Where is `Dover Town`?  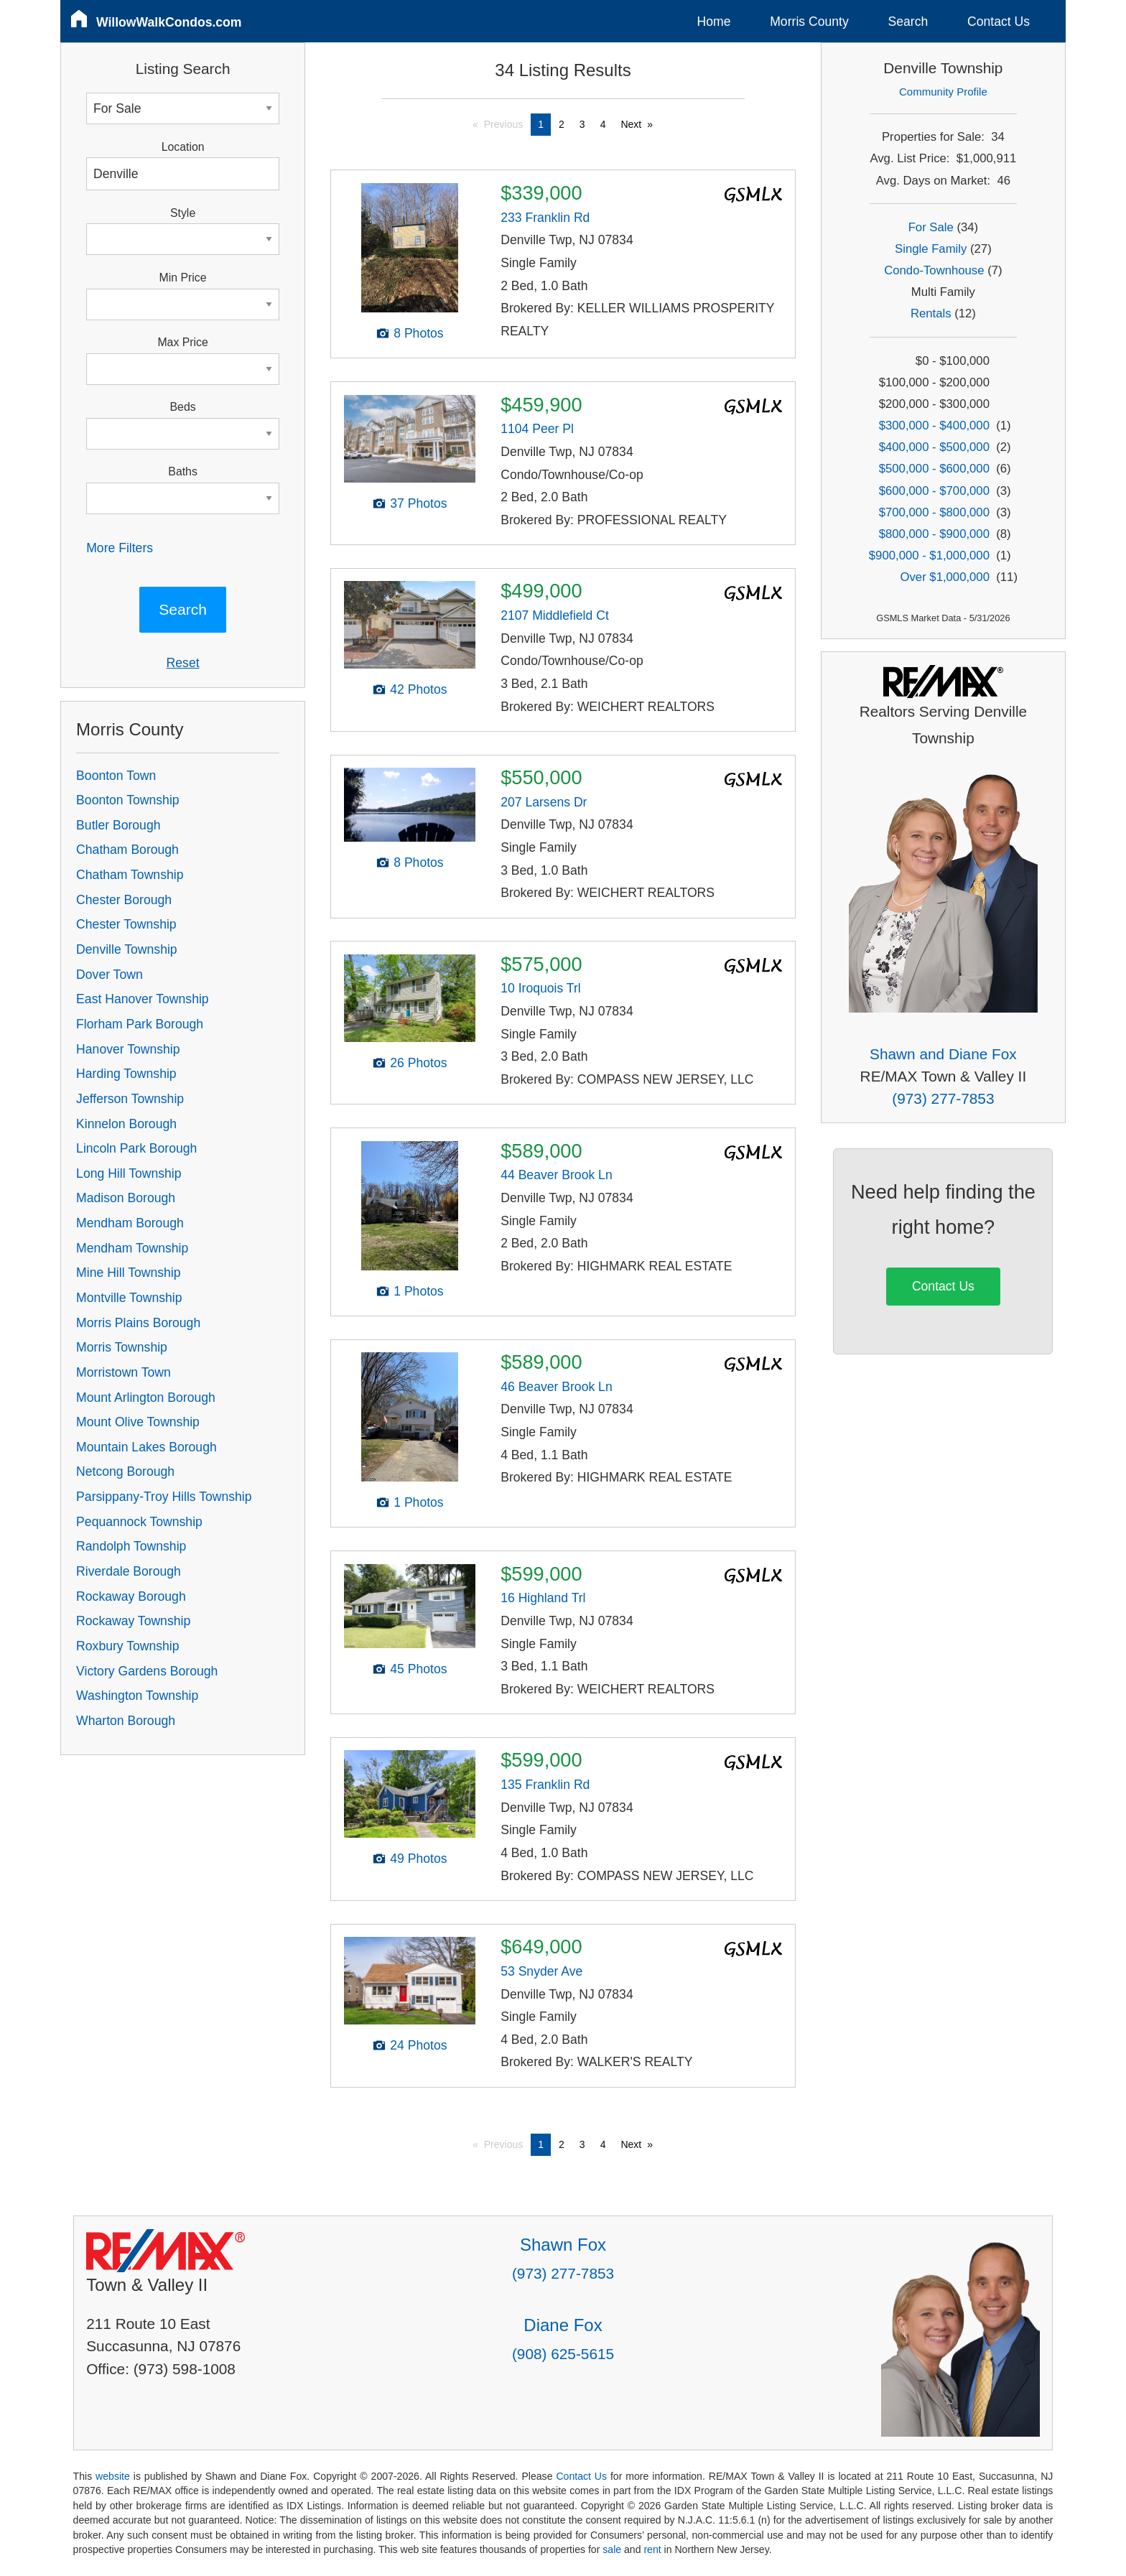 Dover Town is located at coordinates (109, 974).